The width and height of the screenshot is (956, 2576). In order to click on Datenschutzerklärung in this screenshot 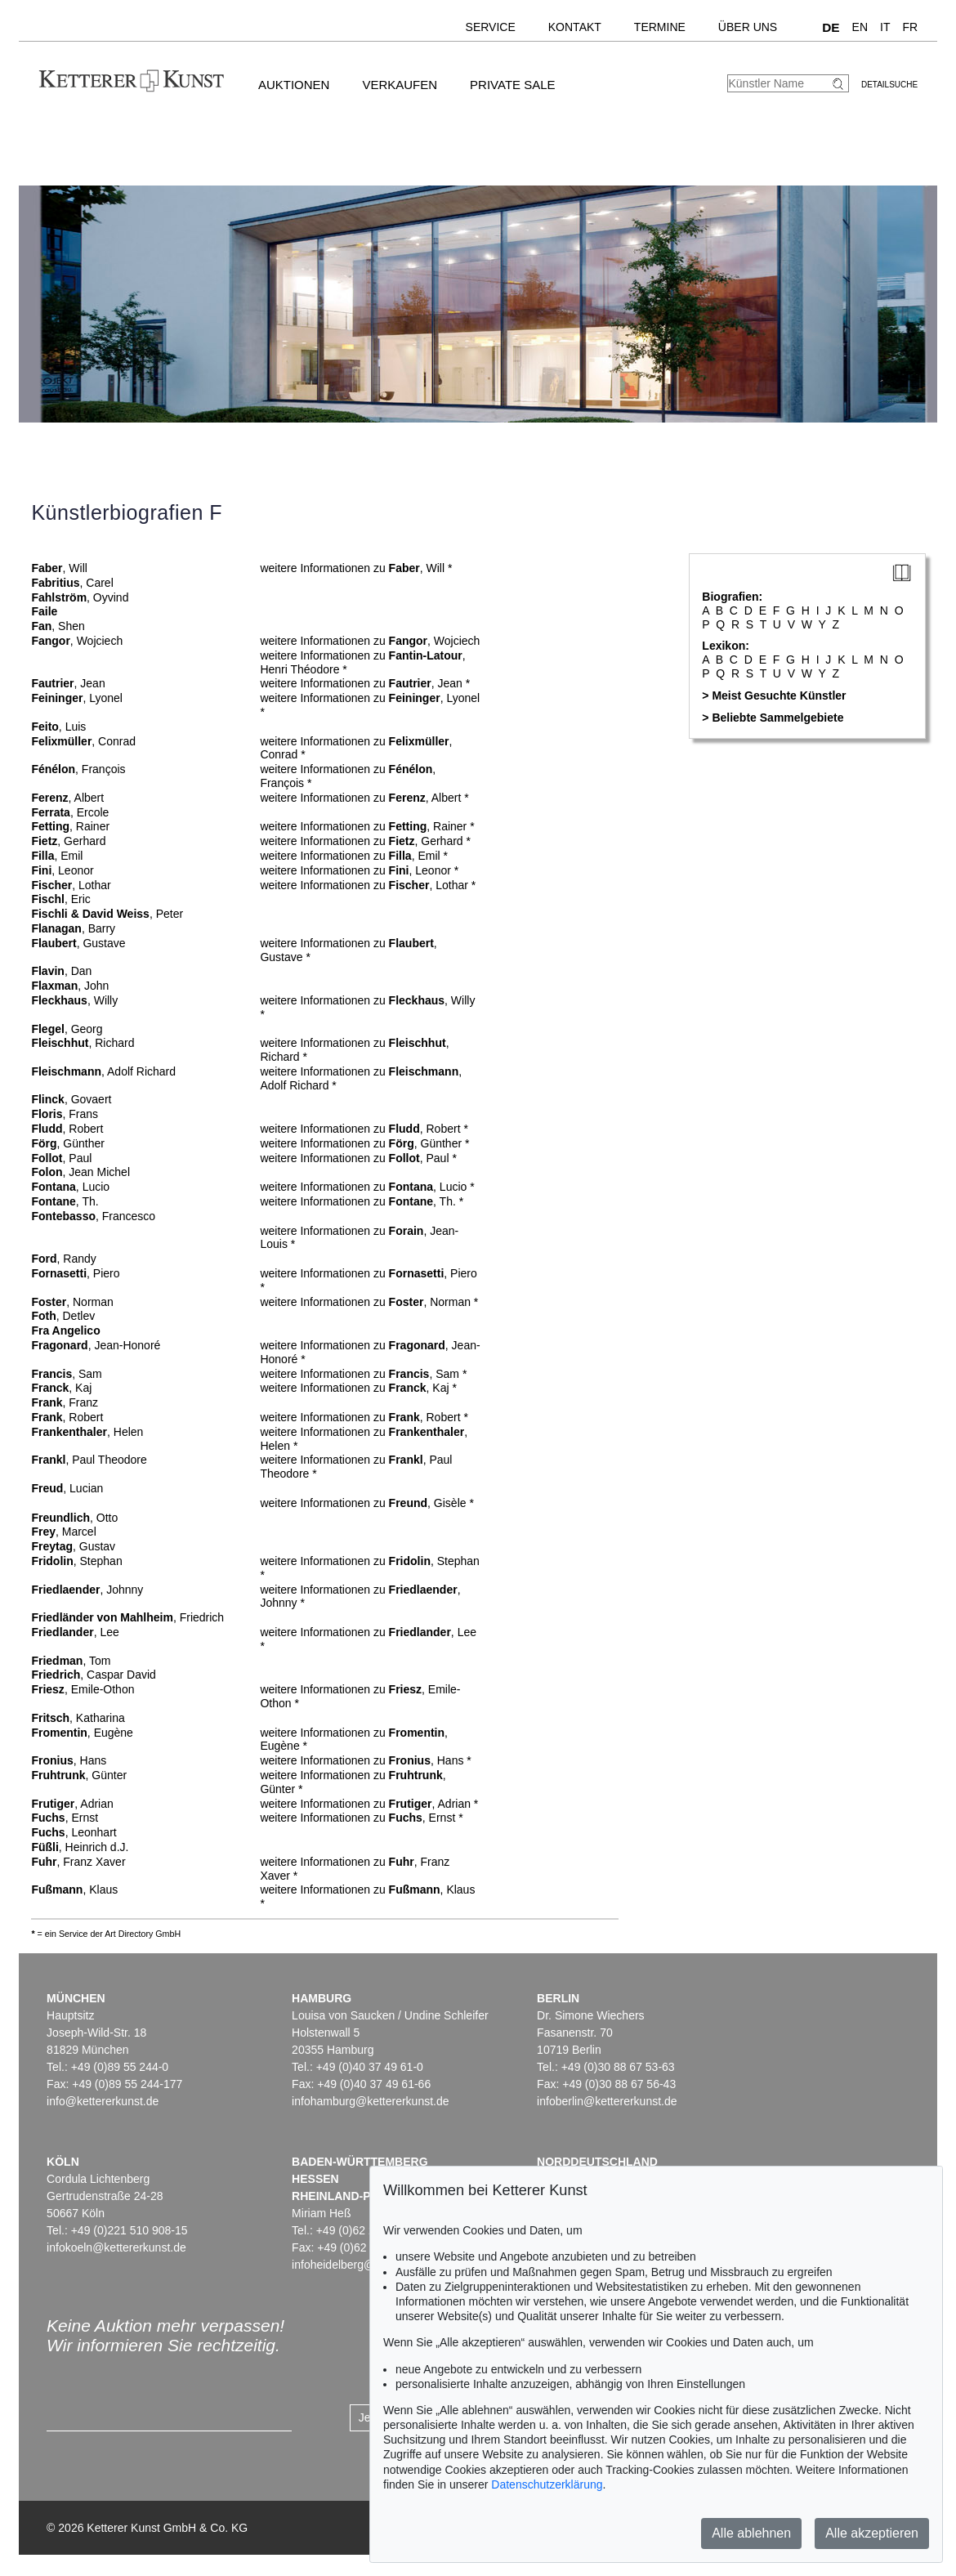, I will do `click(546, 2484)`.